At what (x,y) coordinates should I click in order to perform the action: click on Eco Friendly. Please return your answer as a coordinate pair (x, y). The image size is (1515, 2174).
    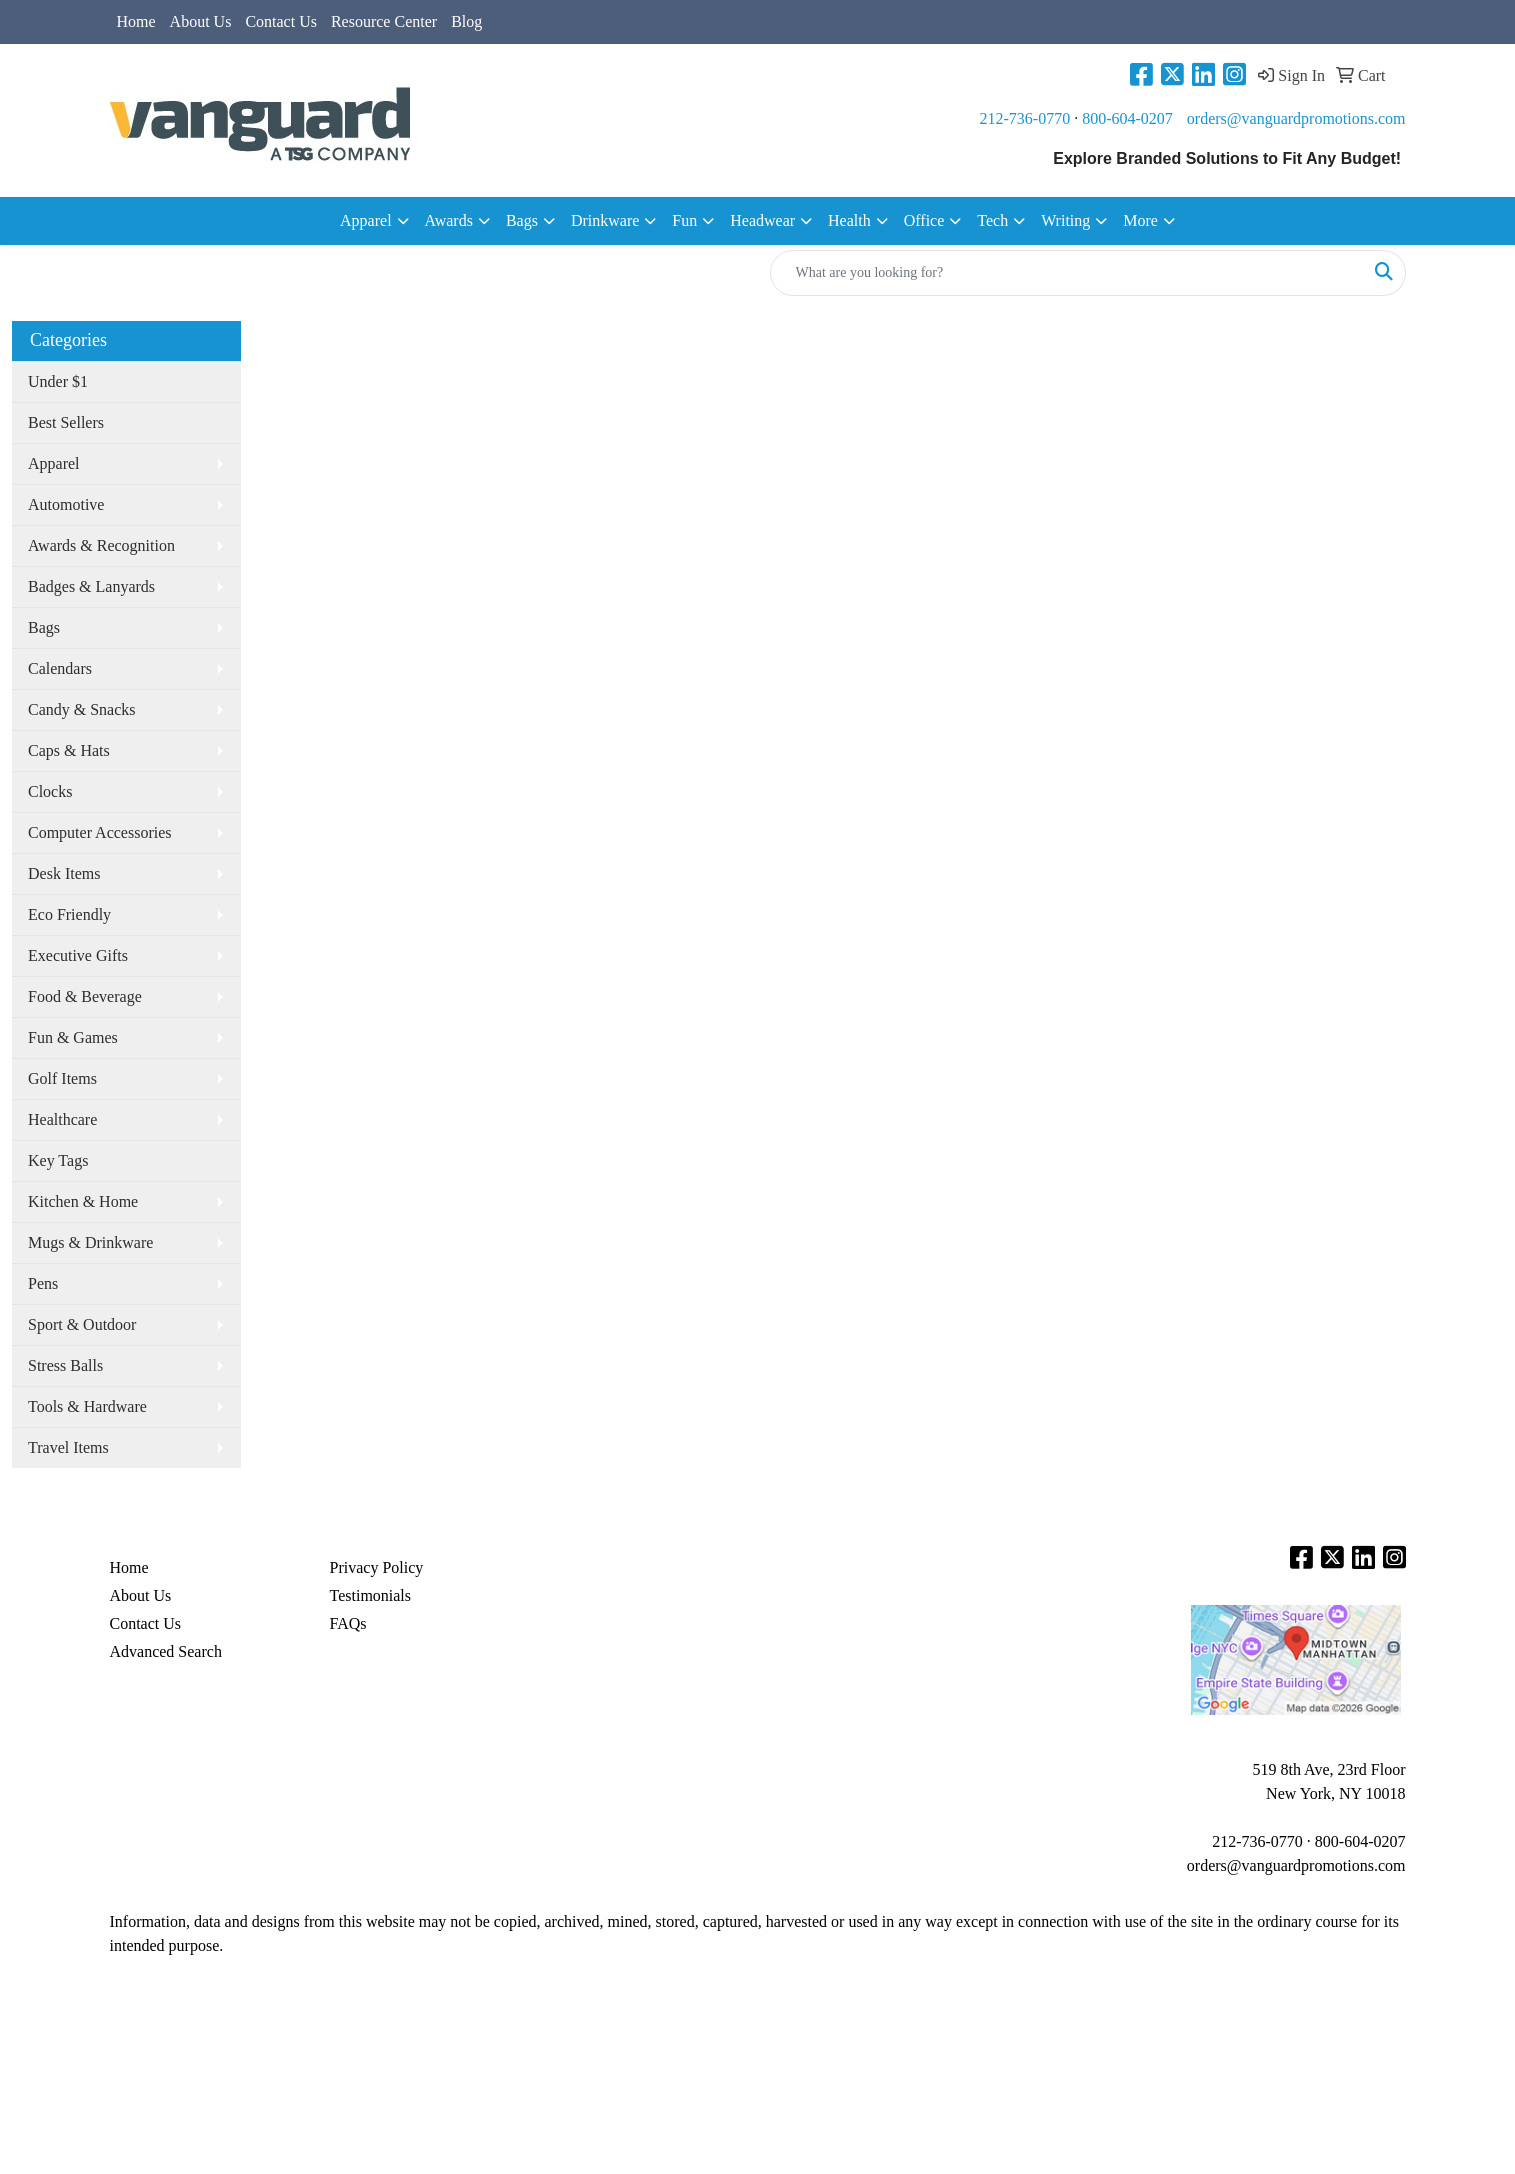
    Looking at the image, I should click on (69, 914).